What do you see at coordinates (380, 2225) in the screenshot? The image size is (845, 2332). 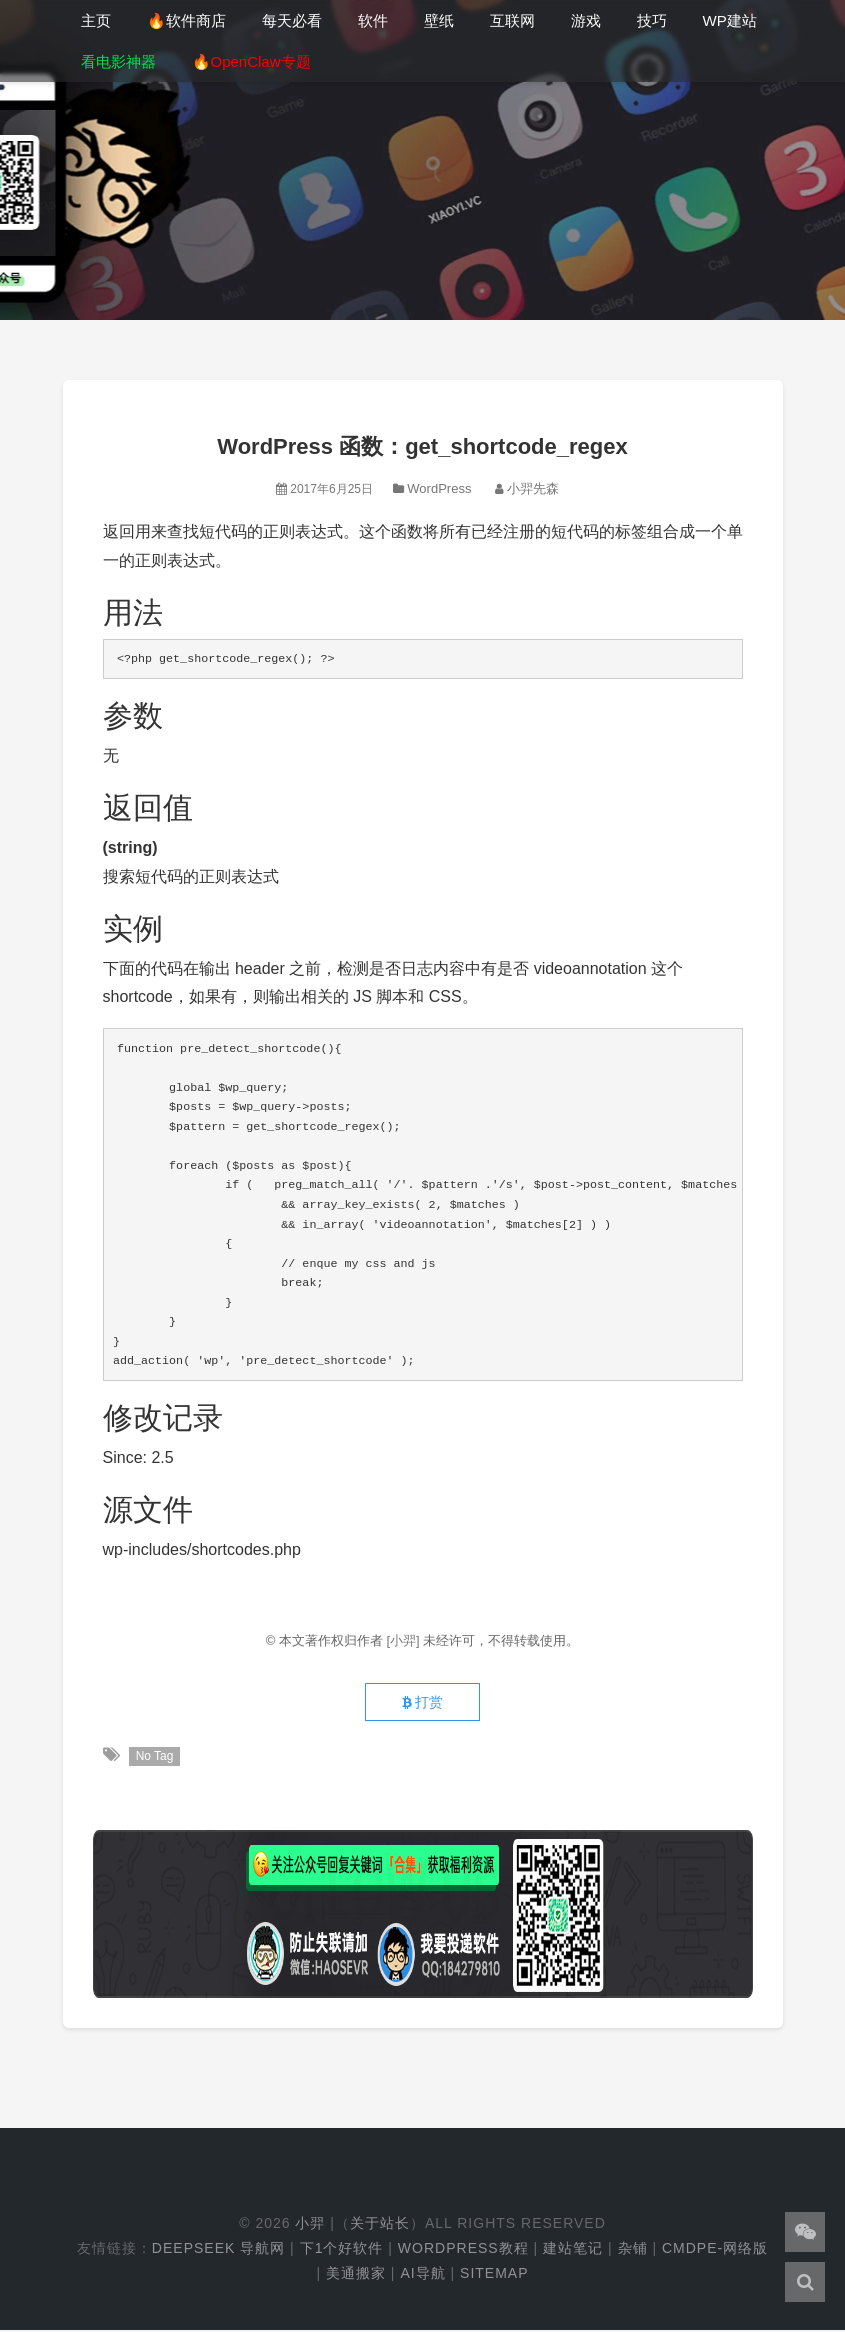 I see `关于站长` at bounding box center [380, 2225].